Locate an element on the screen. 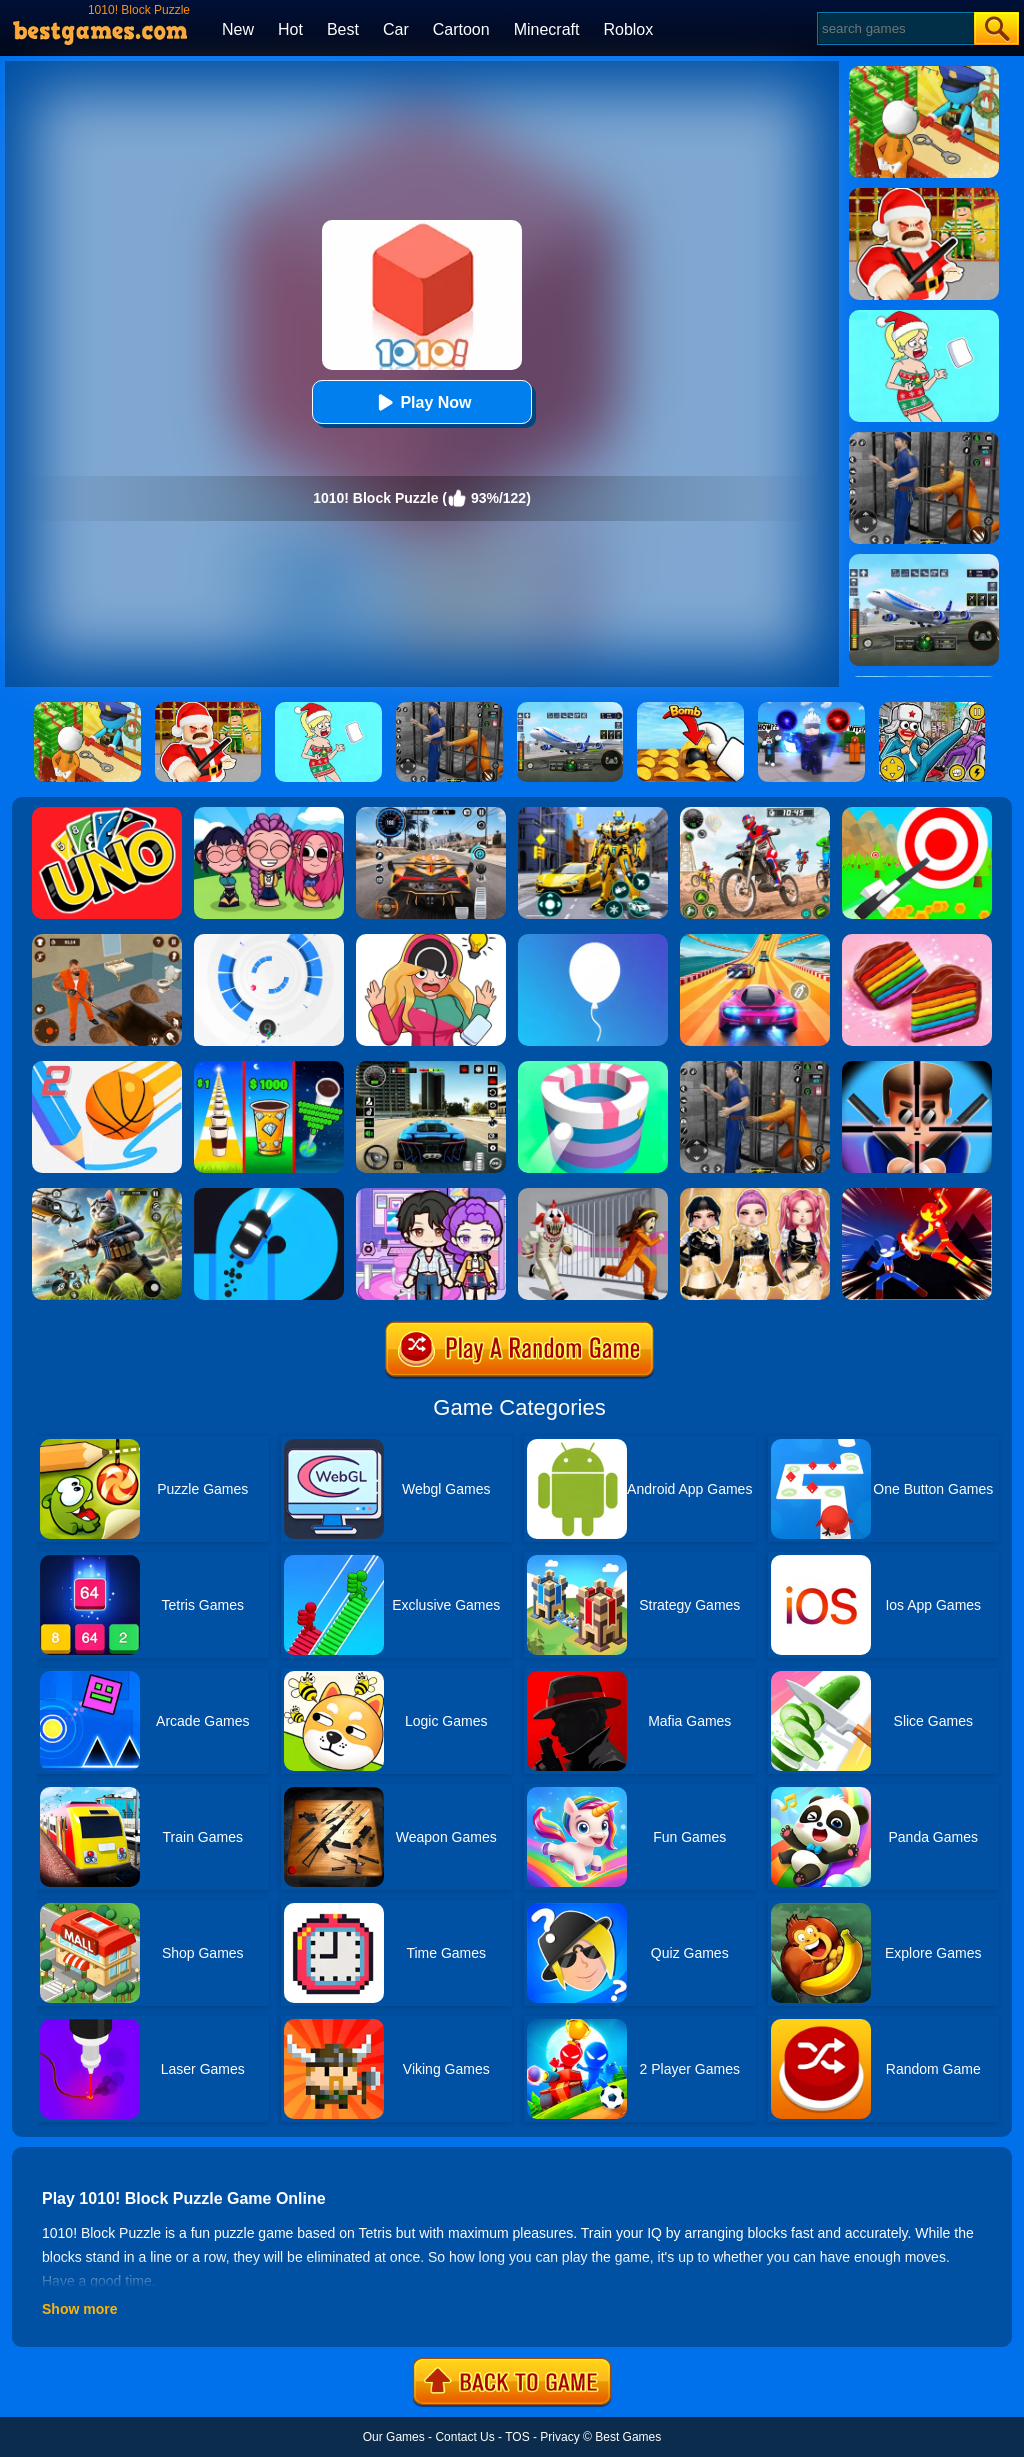 The height and width of the screenshot is (2457, 1024). [Coffee Stack] is located at coordinates (269, 1068).